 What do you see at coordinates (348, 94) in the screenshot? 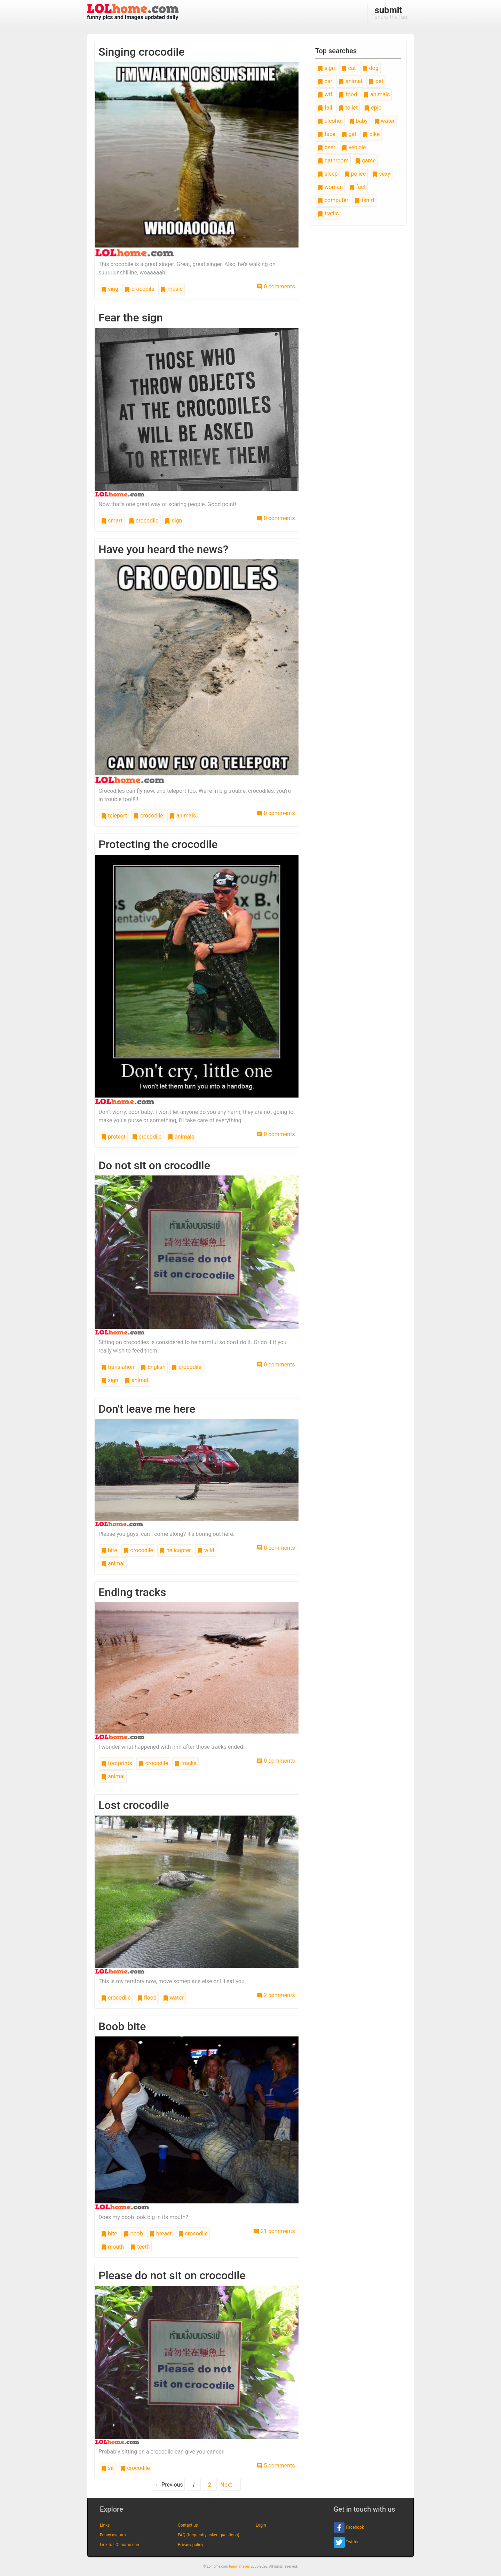
I see `food` at bounding box center [348, 94].